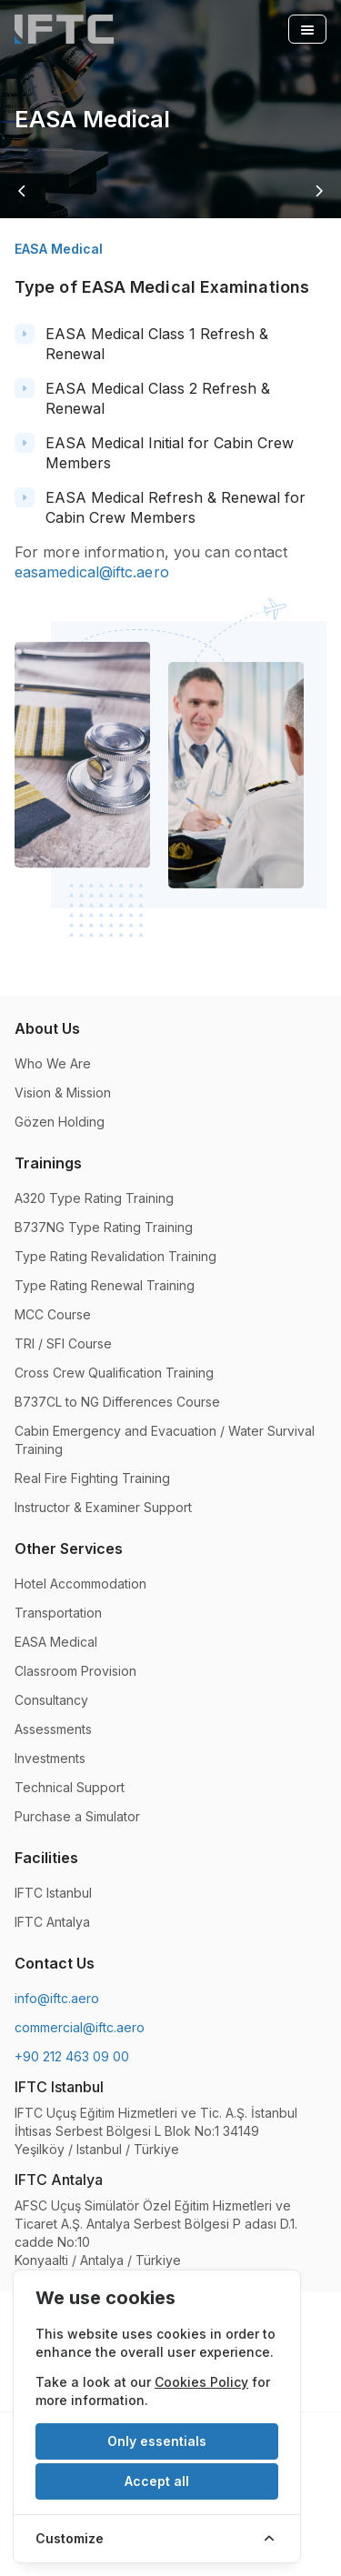  I want to click on Real Fire Fighting Training, so click(92, 1478).